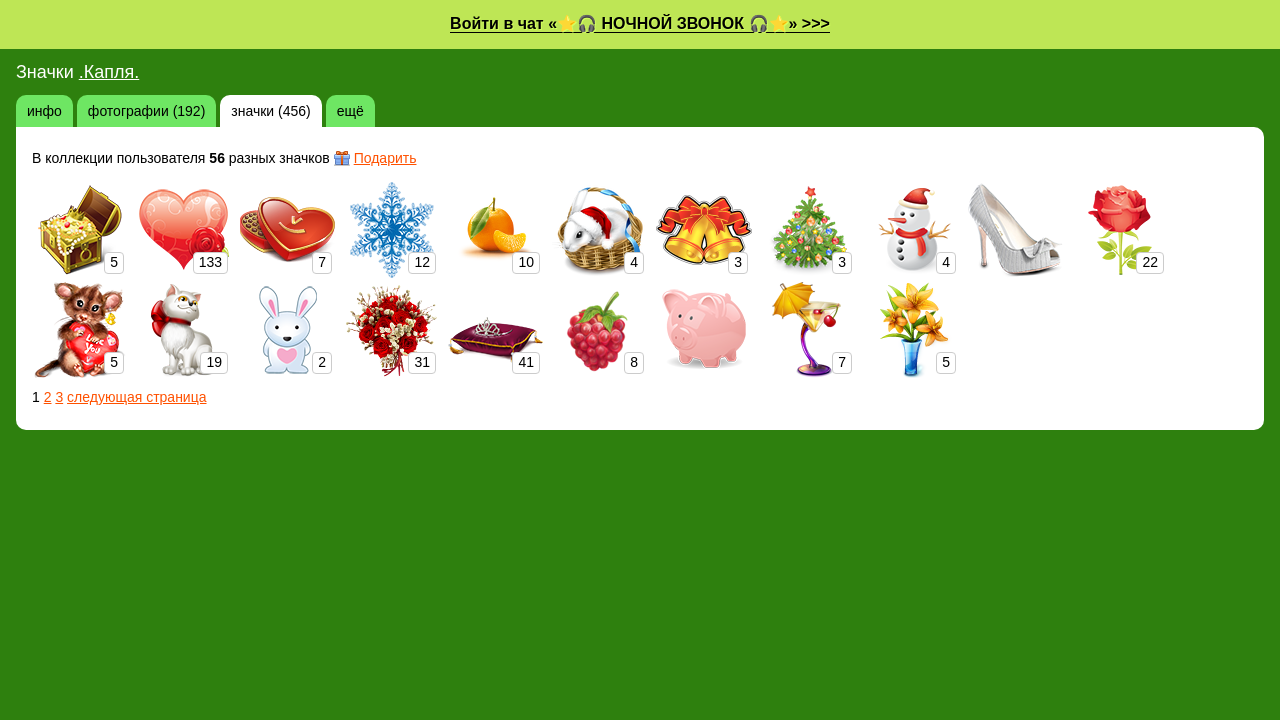  I want to click on Подарить, so click(385, 158).